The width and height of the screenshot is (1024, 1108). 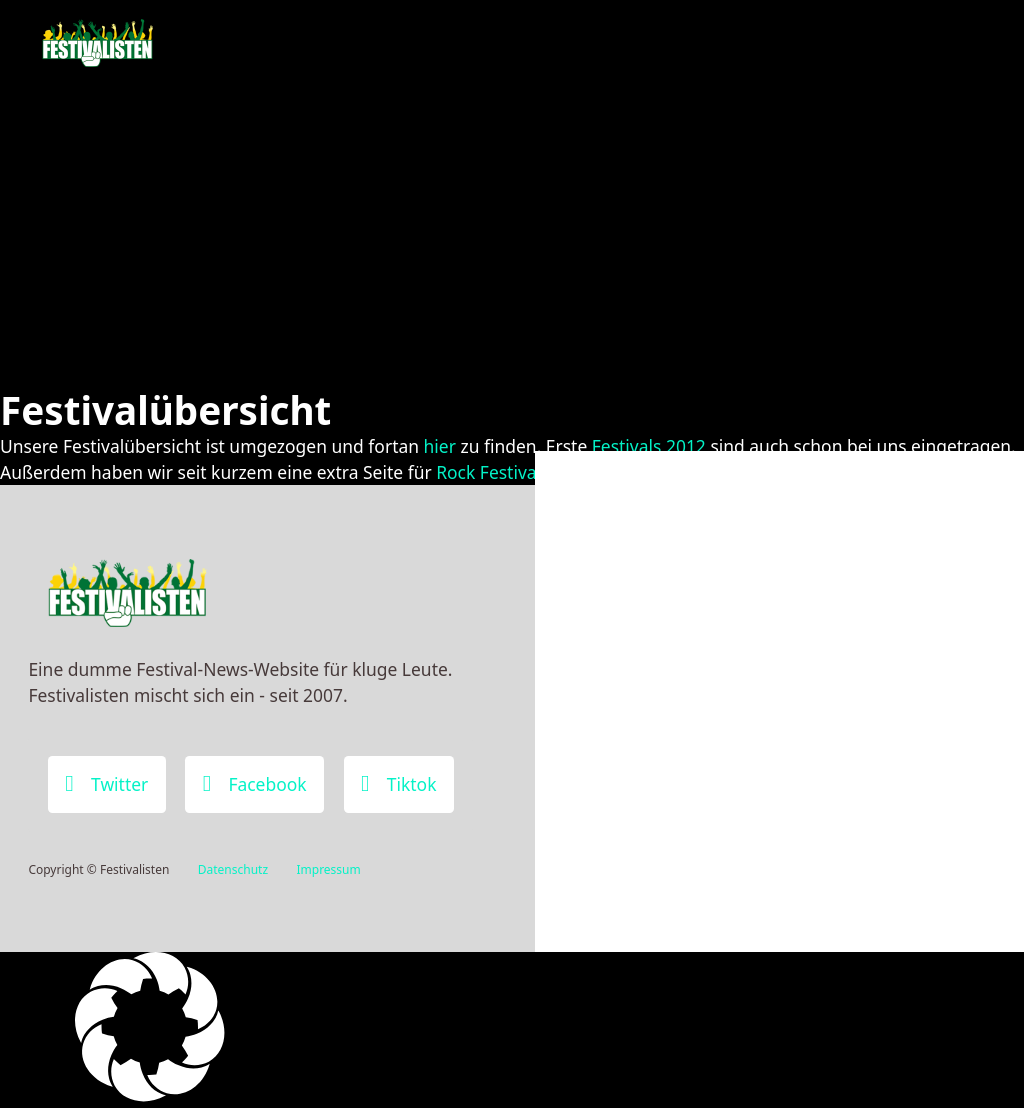 What do you see at coordinates (440, 446) in the screenshot?
I see `hier` at bounding box center [440, 446].